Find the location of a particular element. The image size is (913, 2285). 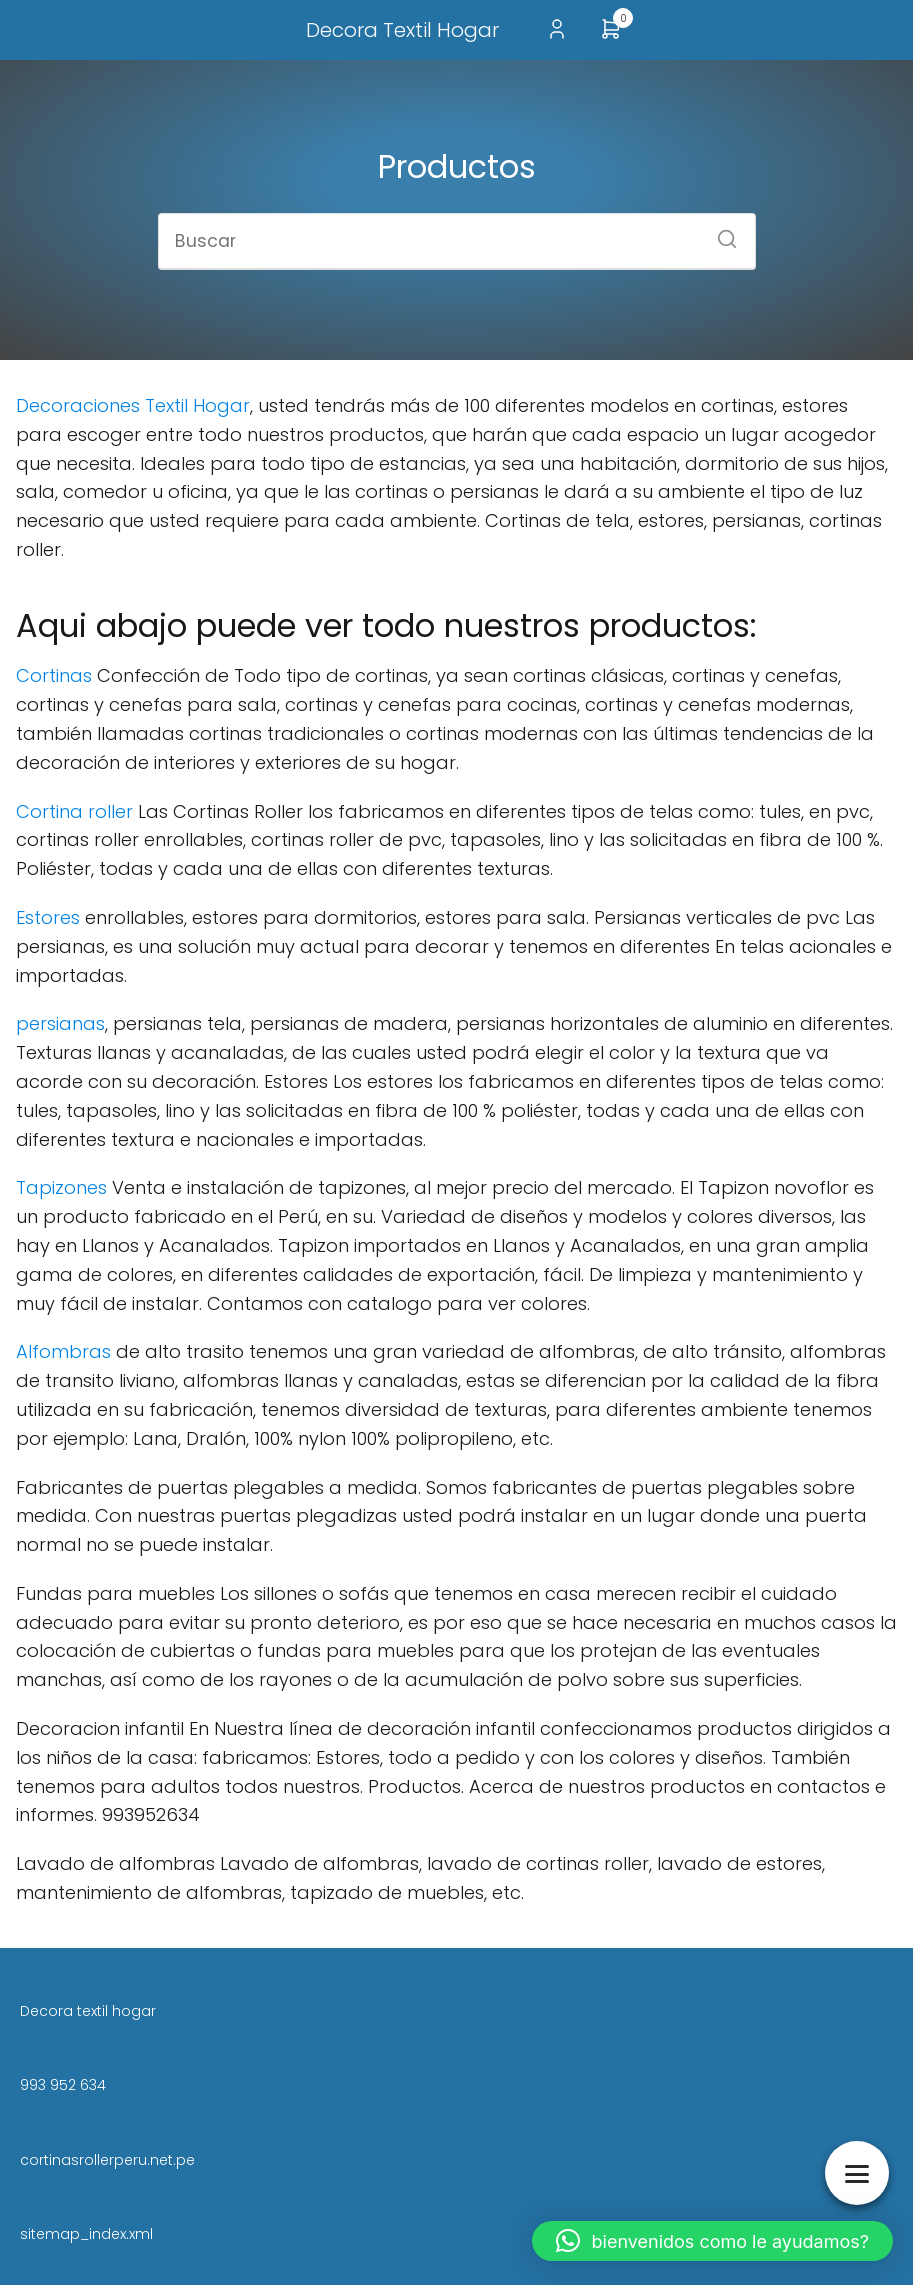

Cortinas is located at coordinates (54, 675).